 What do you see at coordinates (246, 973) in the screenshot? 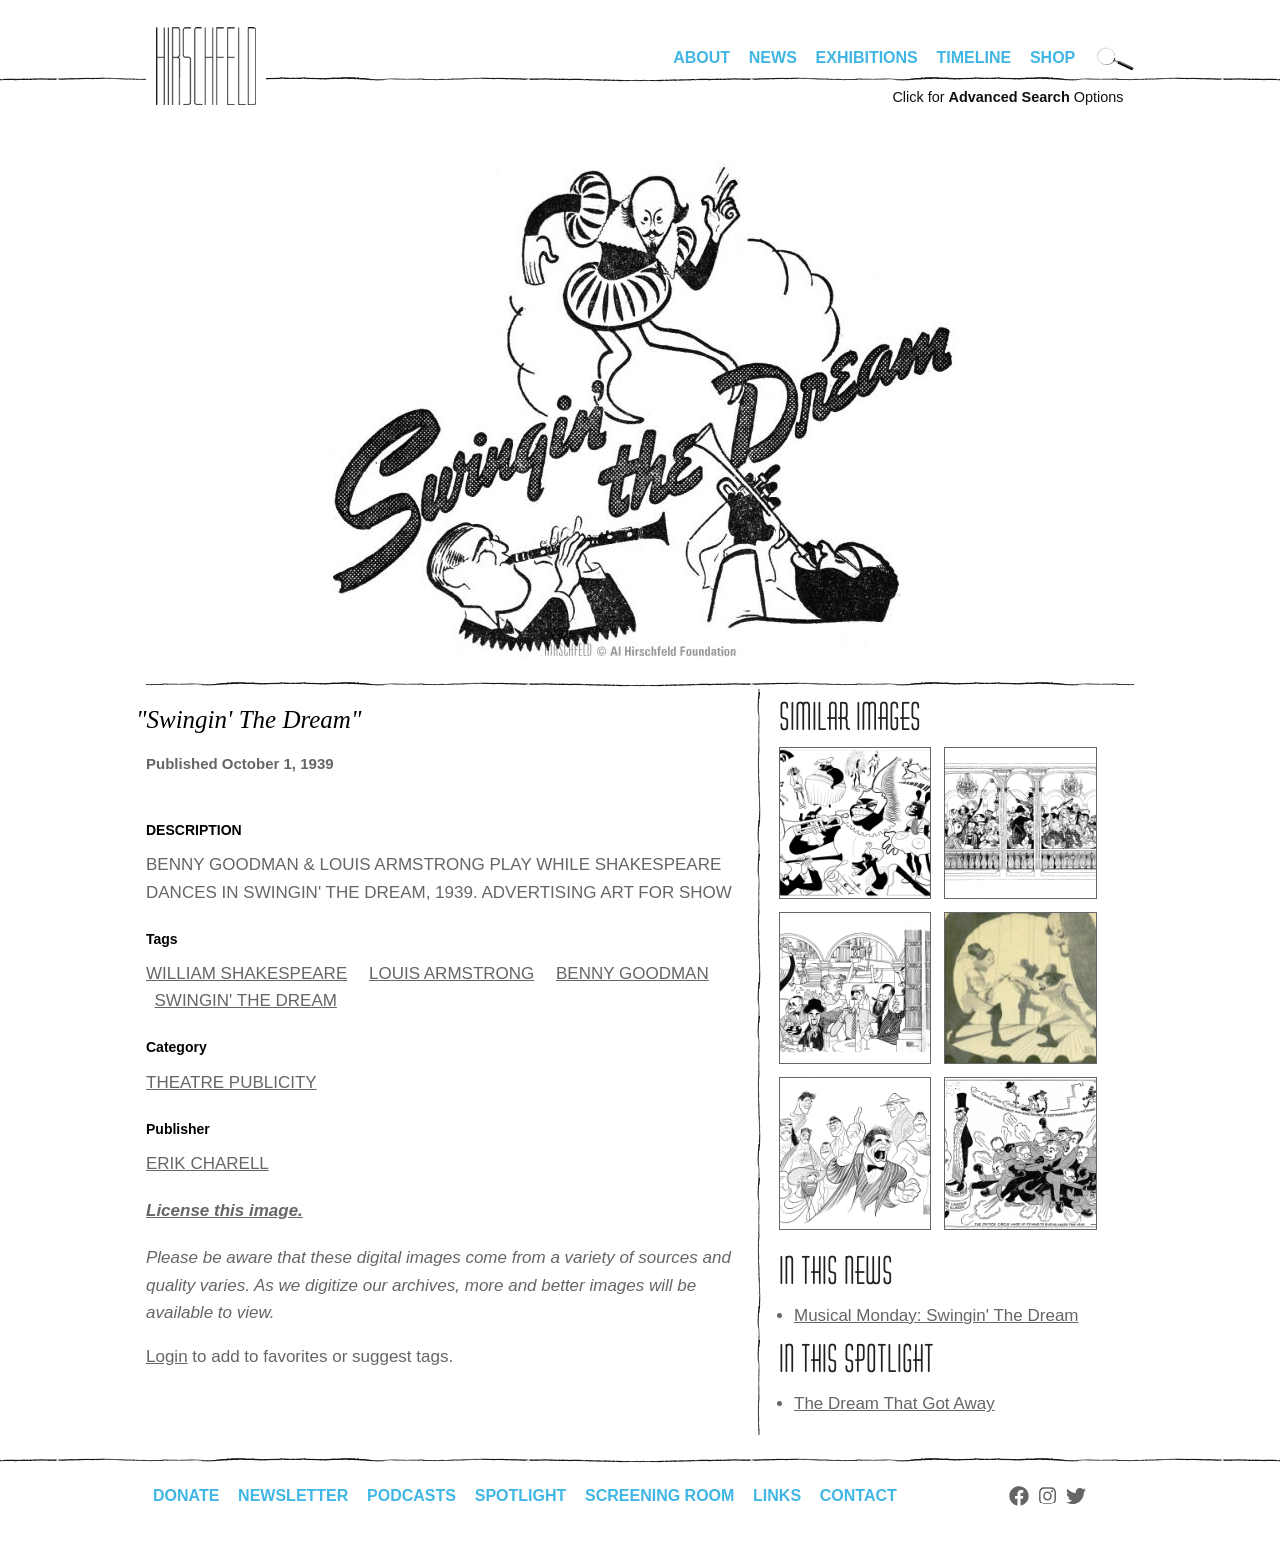
I see `WILLIAM SHAKESPEARE` at bounding box center [246, 973].